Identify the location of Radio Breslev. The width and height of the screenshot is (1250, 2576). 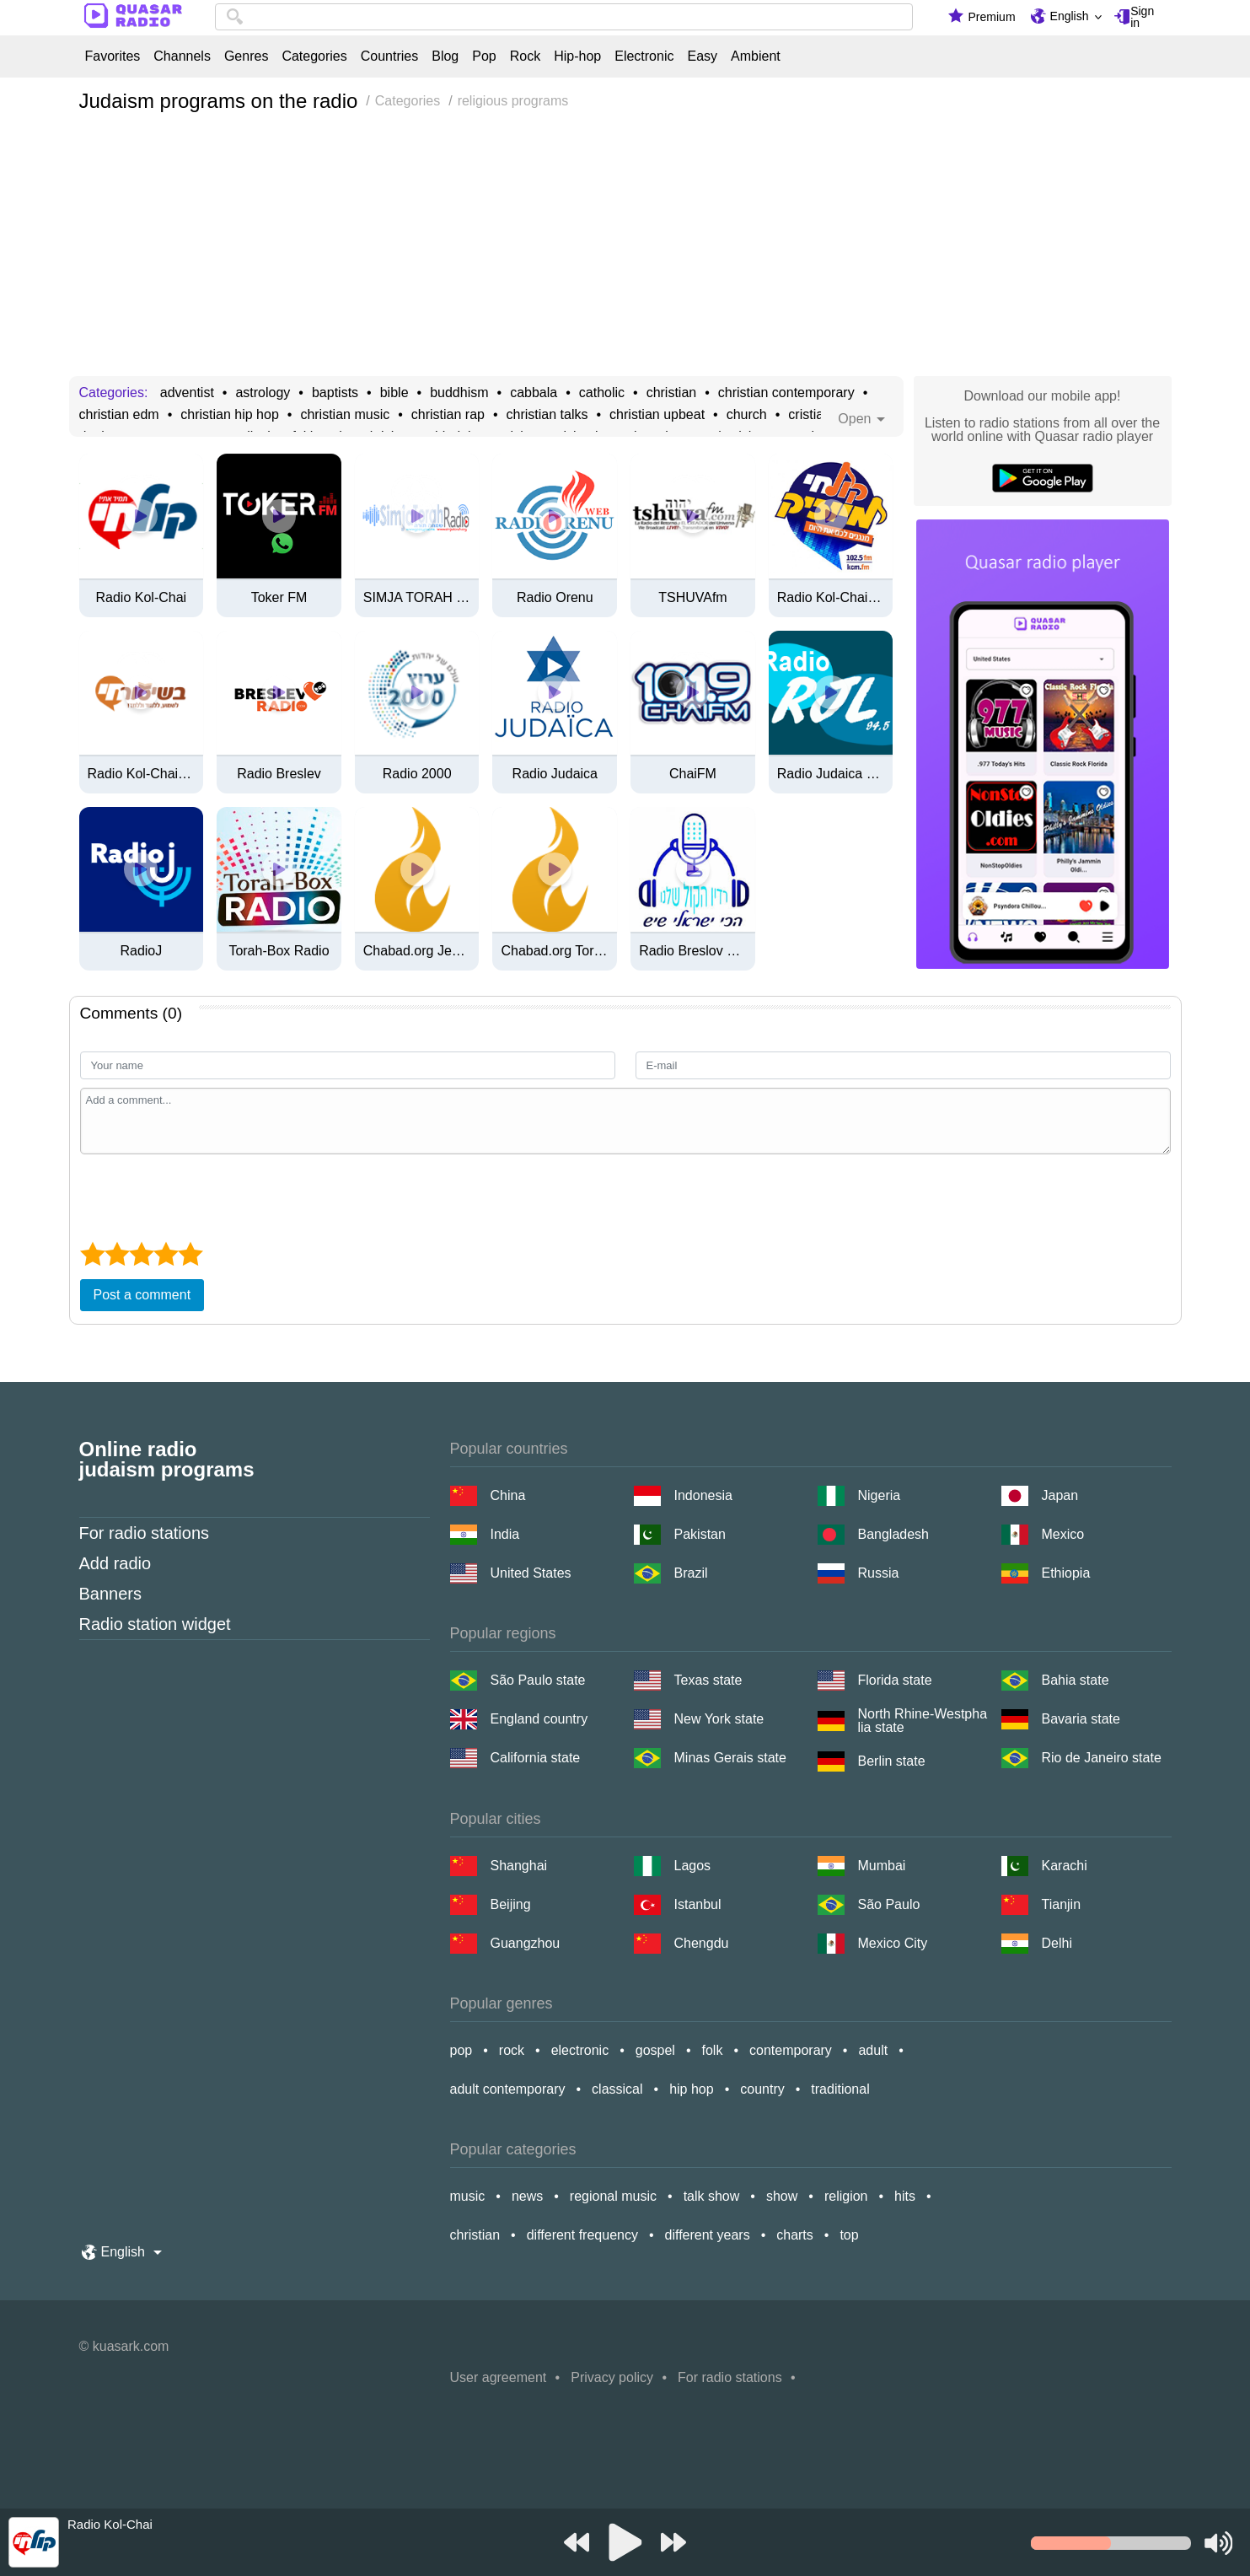
(279, 774).